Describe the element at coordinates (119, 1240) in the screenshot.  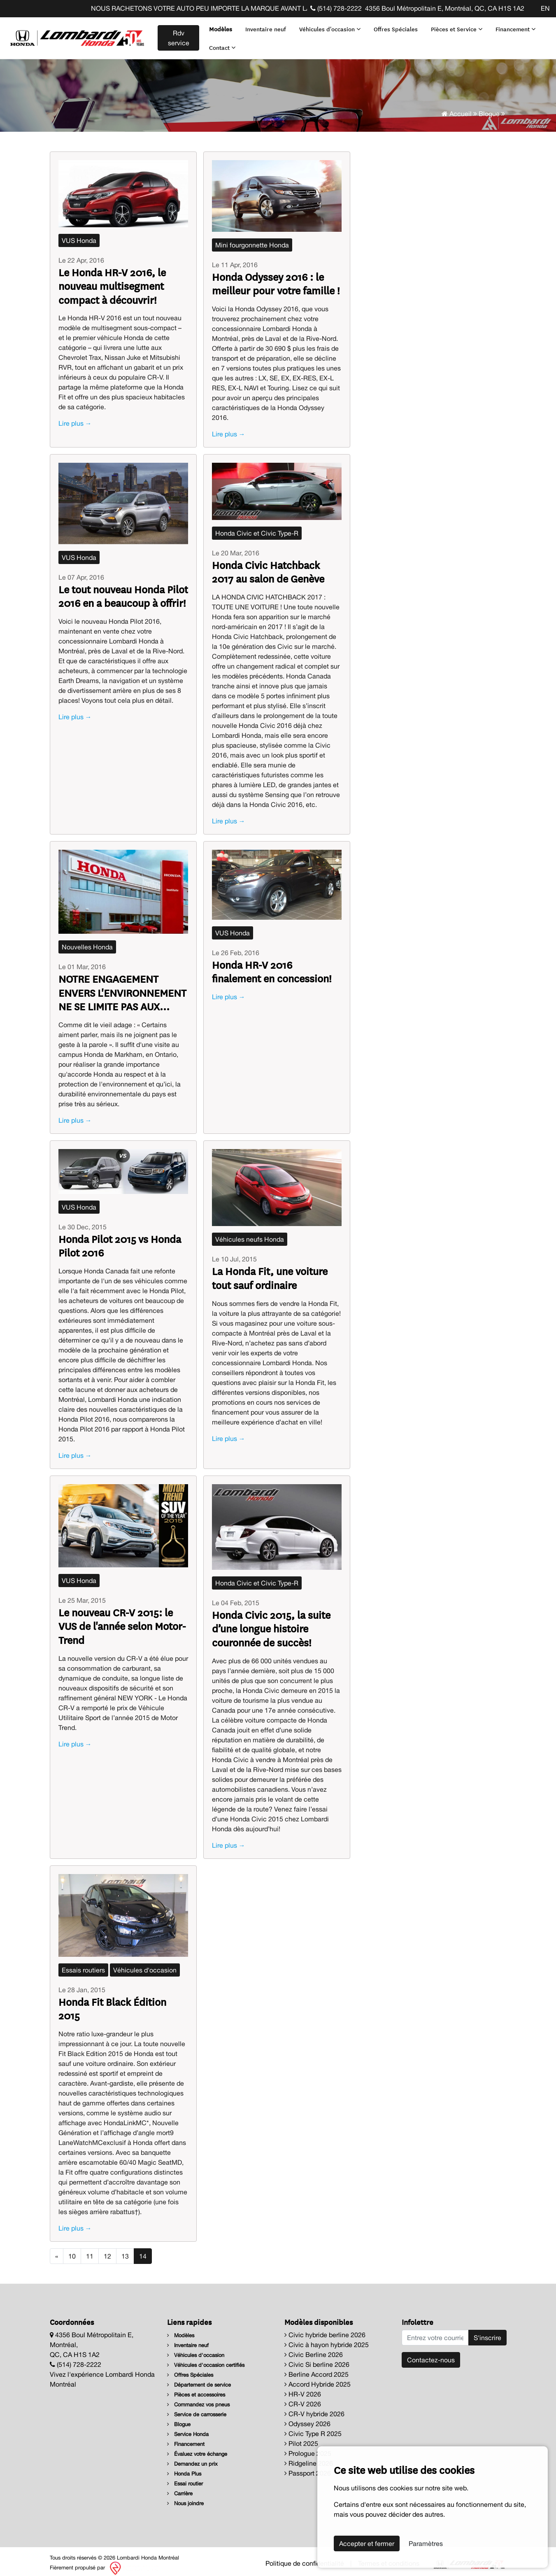
I see `Honda Pilot 2015 vs Honda Pilot 2016` at that location.